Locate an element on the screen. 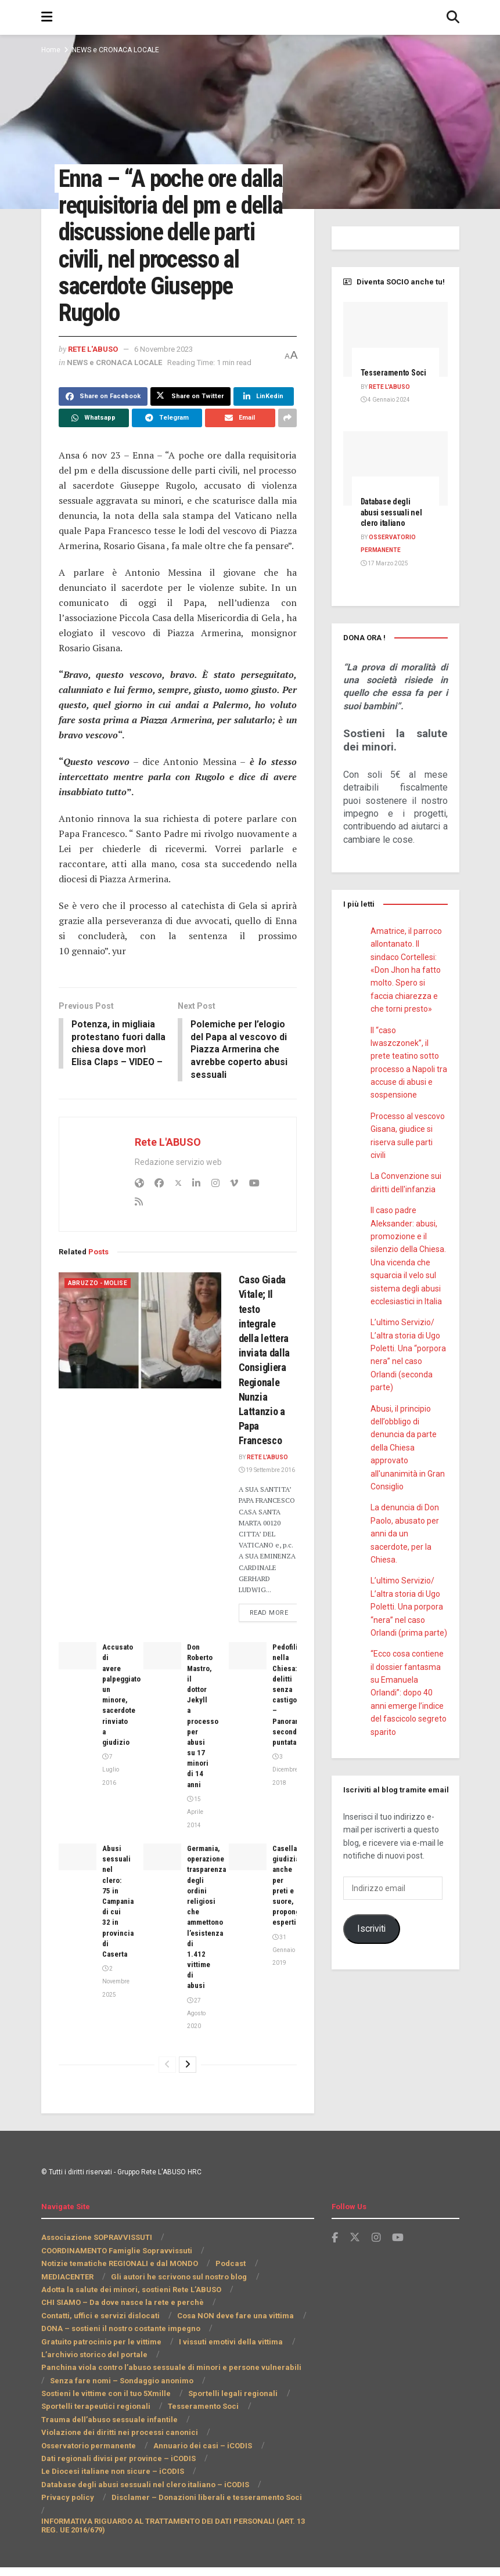  [Read article: Don Roberto Mastro, il dottor Jekyll a processo per abusi su 17 minori di 14 anni] is located at coordinates (162, 1677).